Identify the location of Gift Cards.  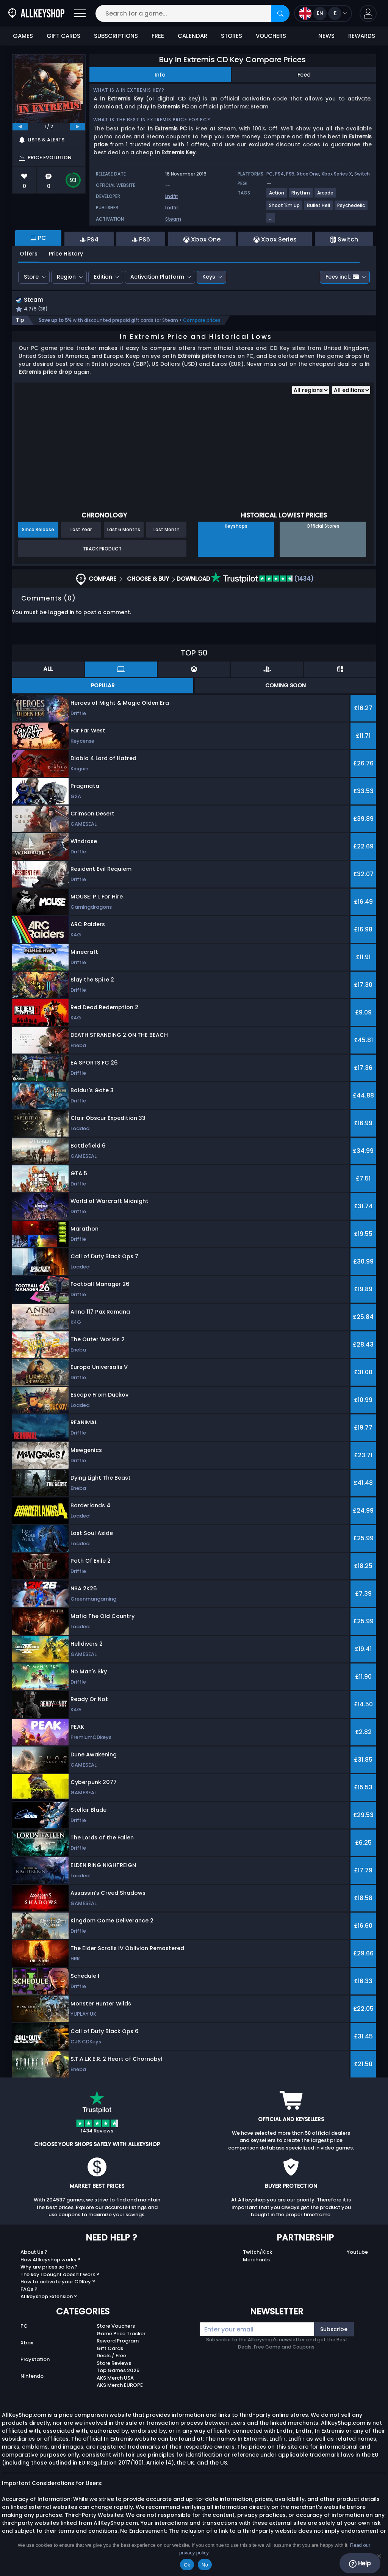
(110, 2349).